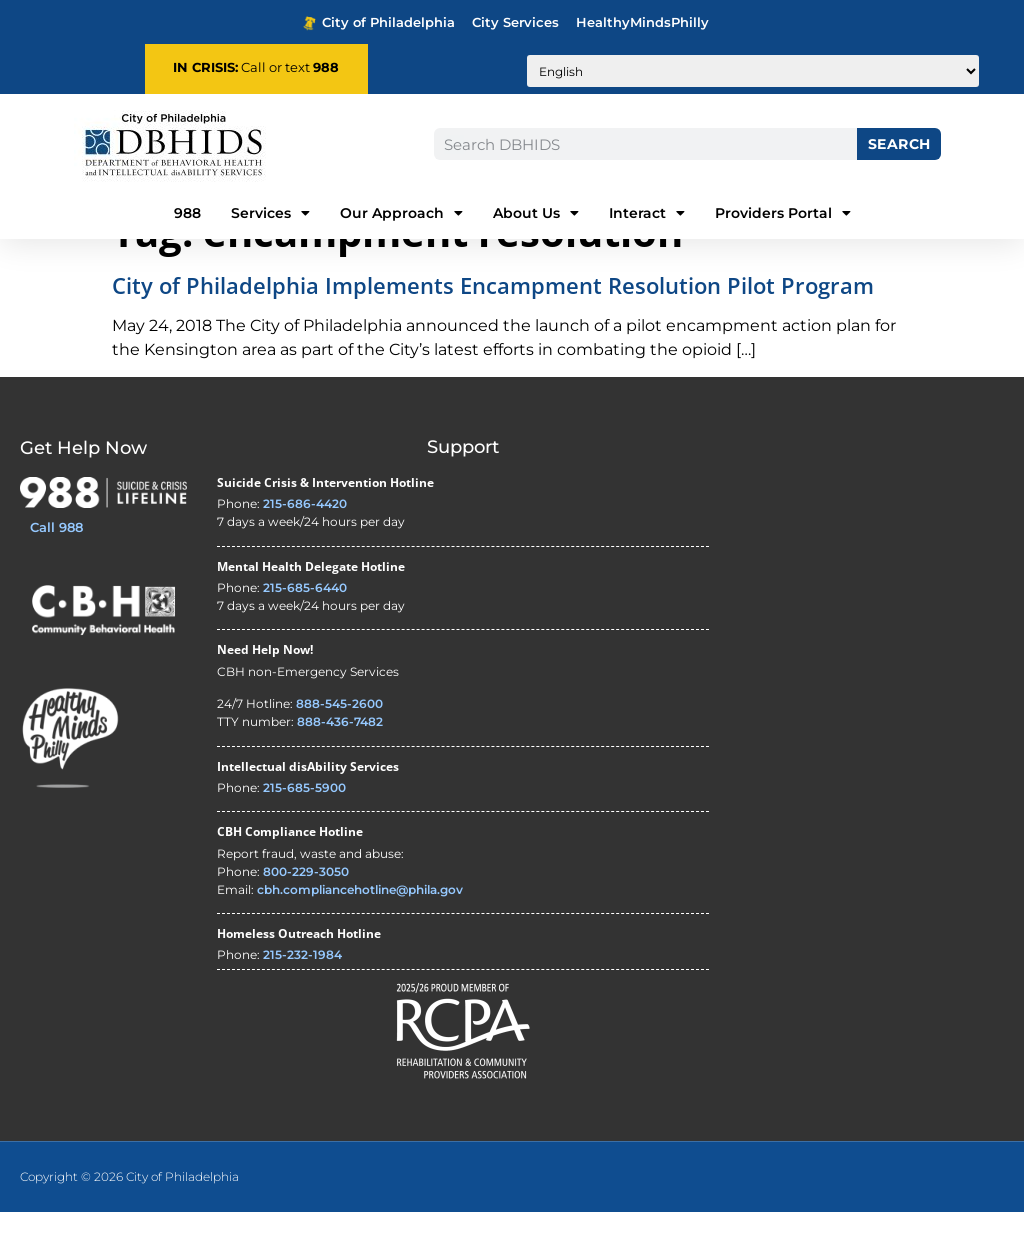 The height and width of the screenshot is (1250, 1024). Describe the element at coordinates (647, 213) in the screenshot. I see `Interact` at that location.